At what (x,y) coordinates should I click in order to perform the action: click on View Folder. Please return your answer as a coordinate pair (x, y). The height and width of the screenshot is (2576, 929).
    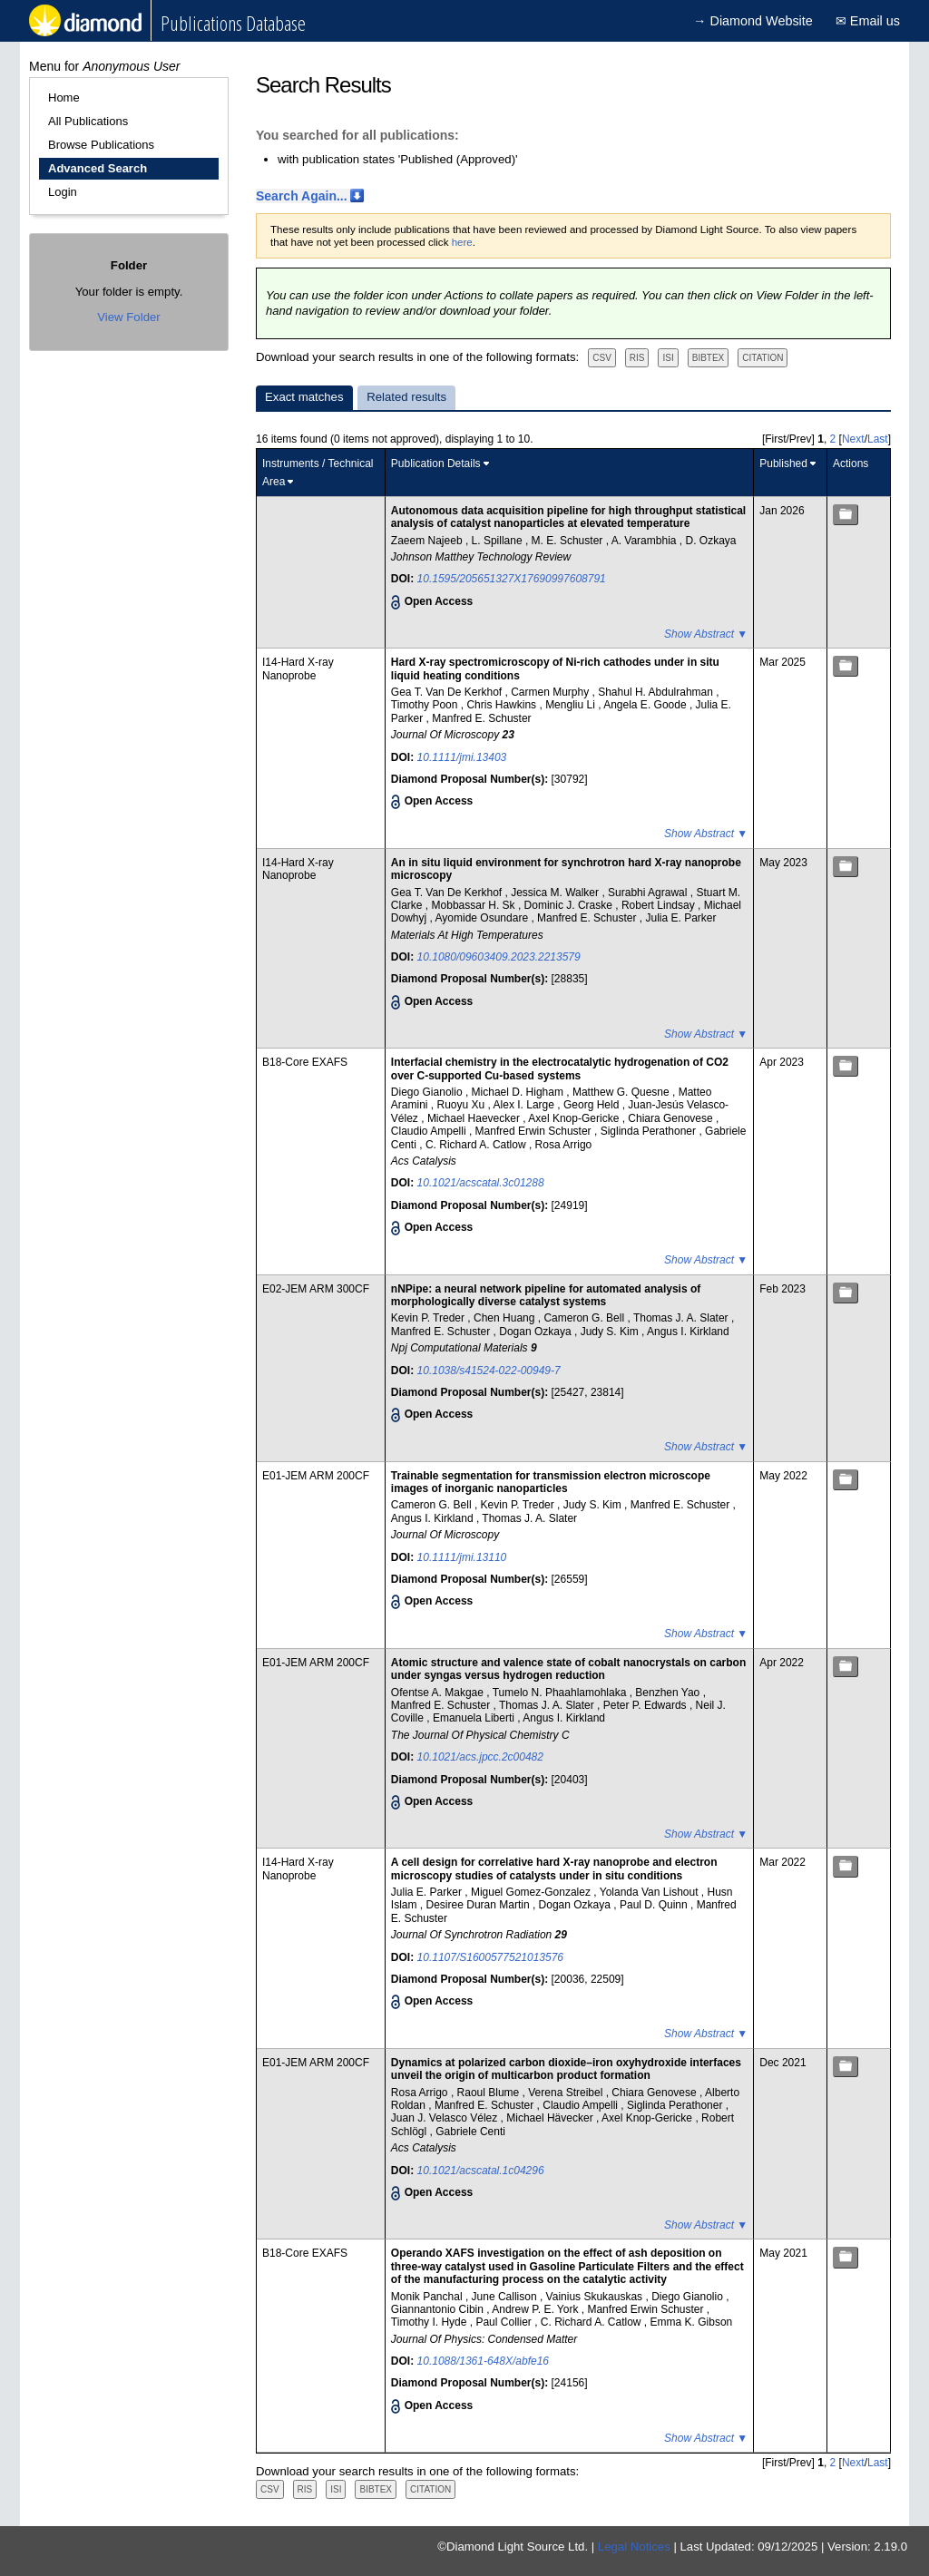
    Looking at the image, I should click on (128, 317).